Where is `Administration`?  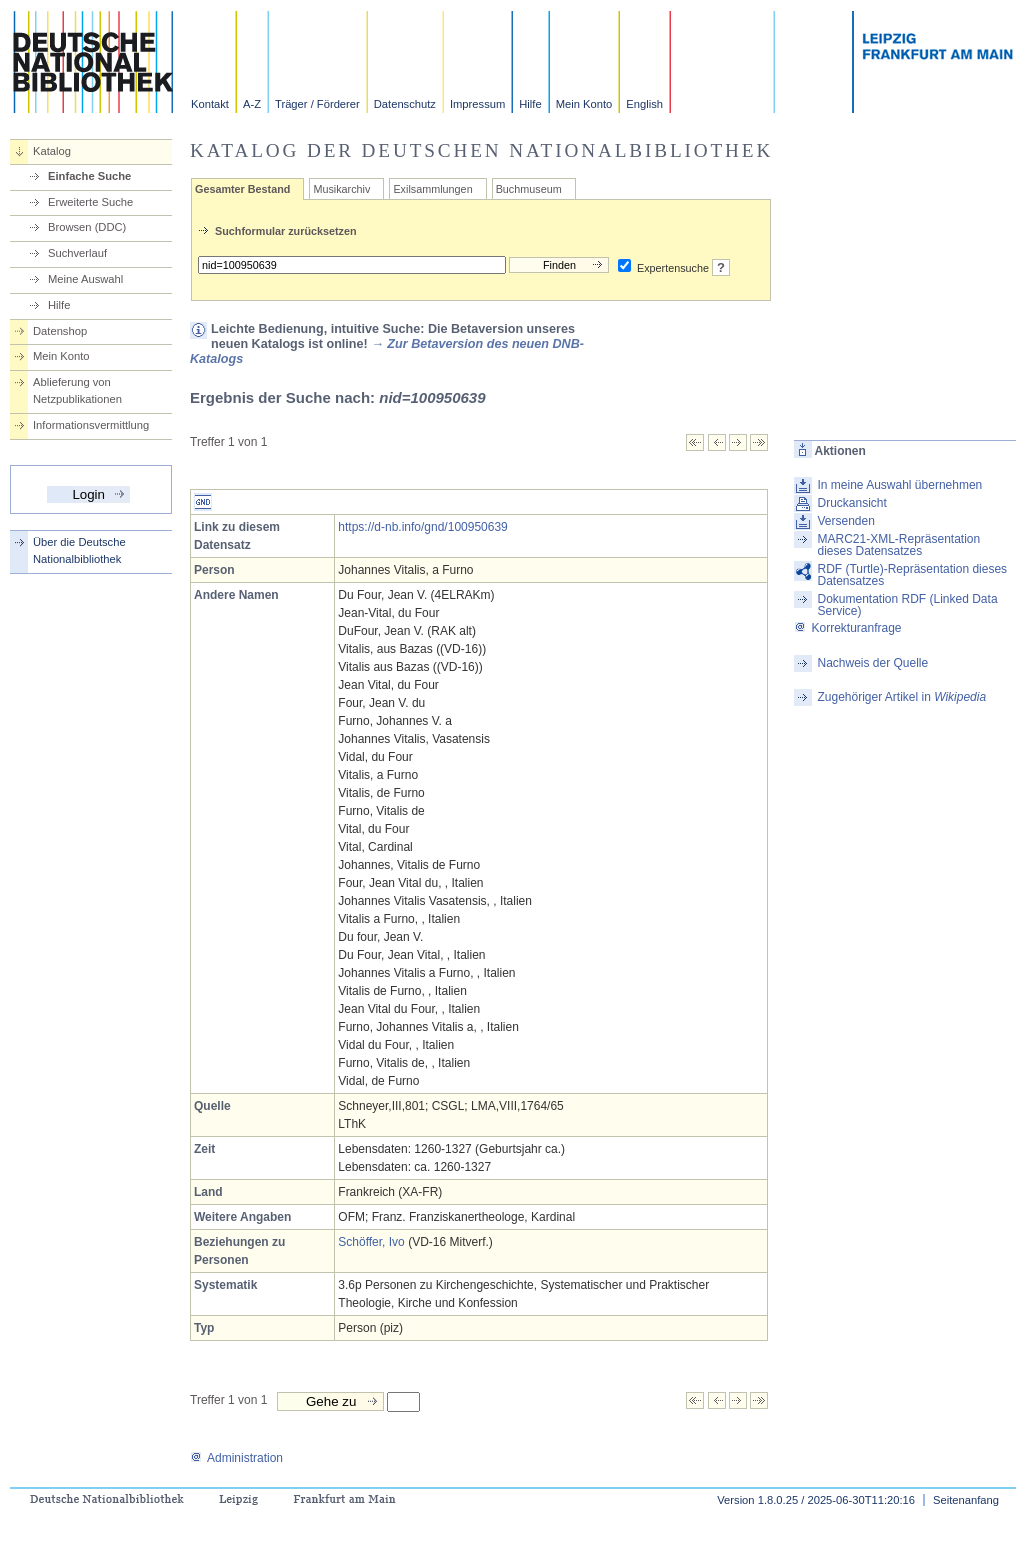 Administration is located at coordinates (236, 1458).